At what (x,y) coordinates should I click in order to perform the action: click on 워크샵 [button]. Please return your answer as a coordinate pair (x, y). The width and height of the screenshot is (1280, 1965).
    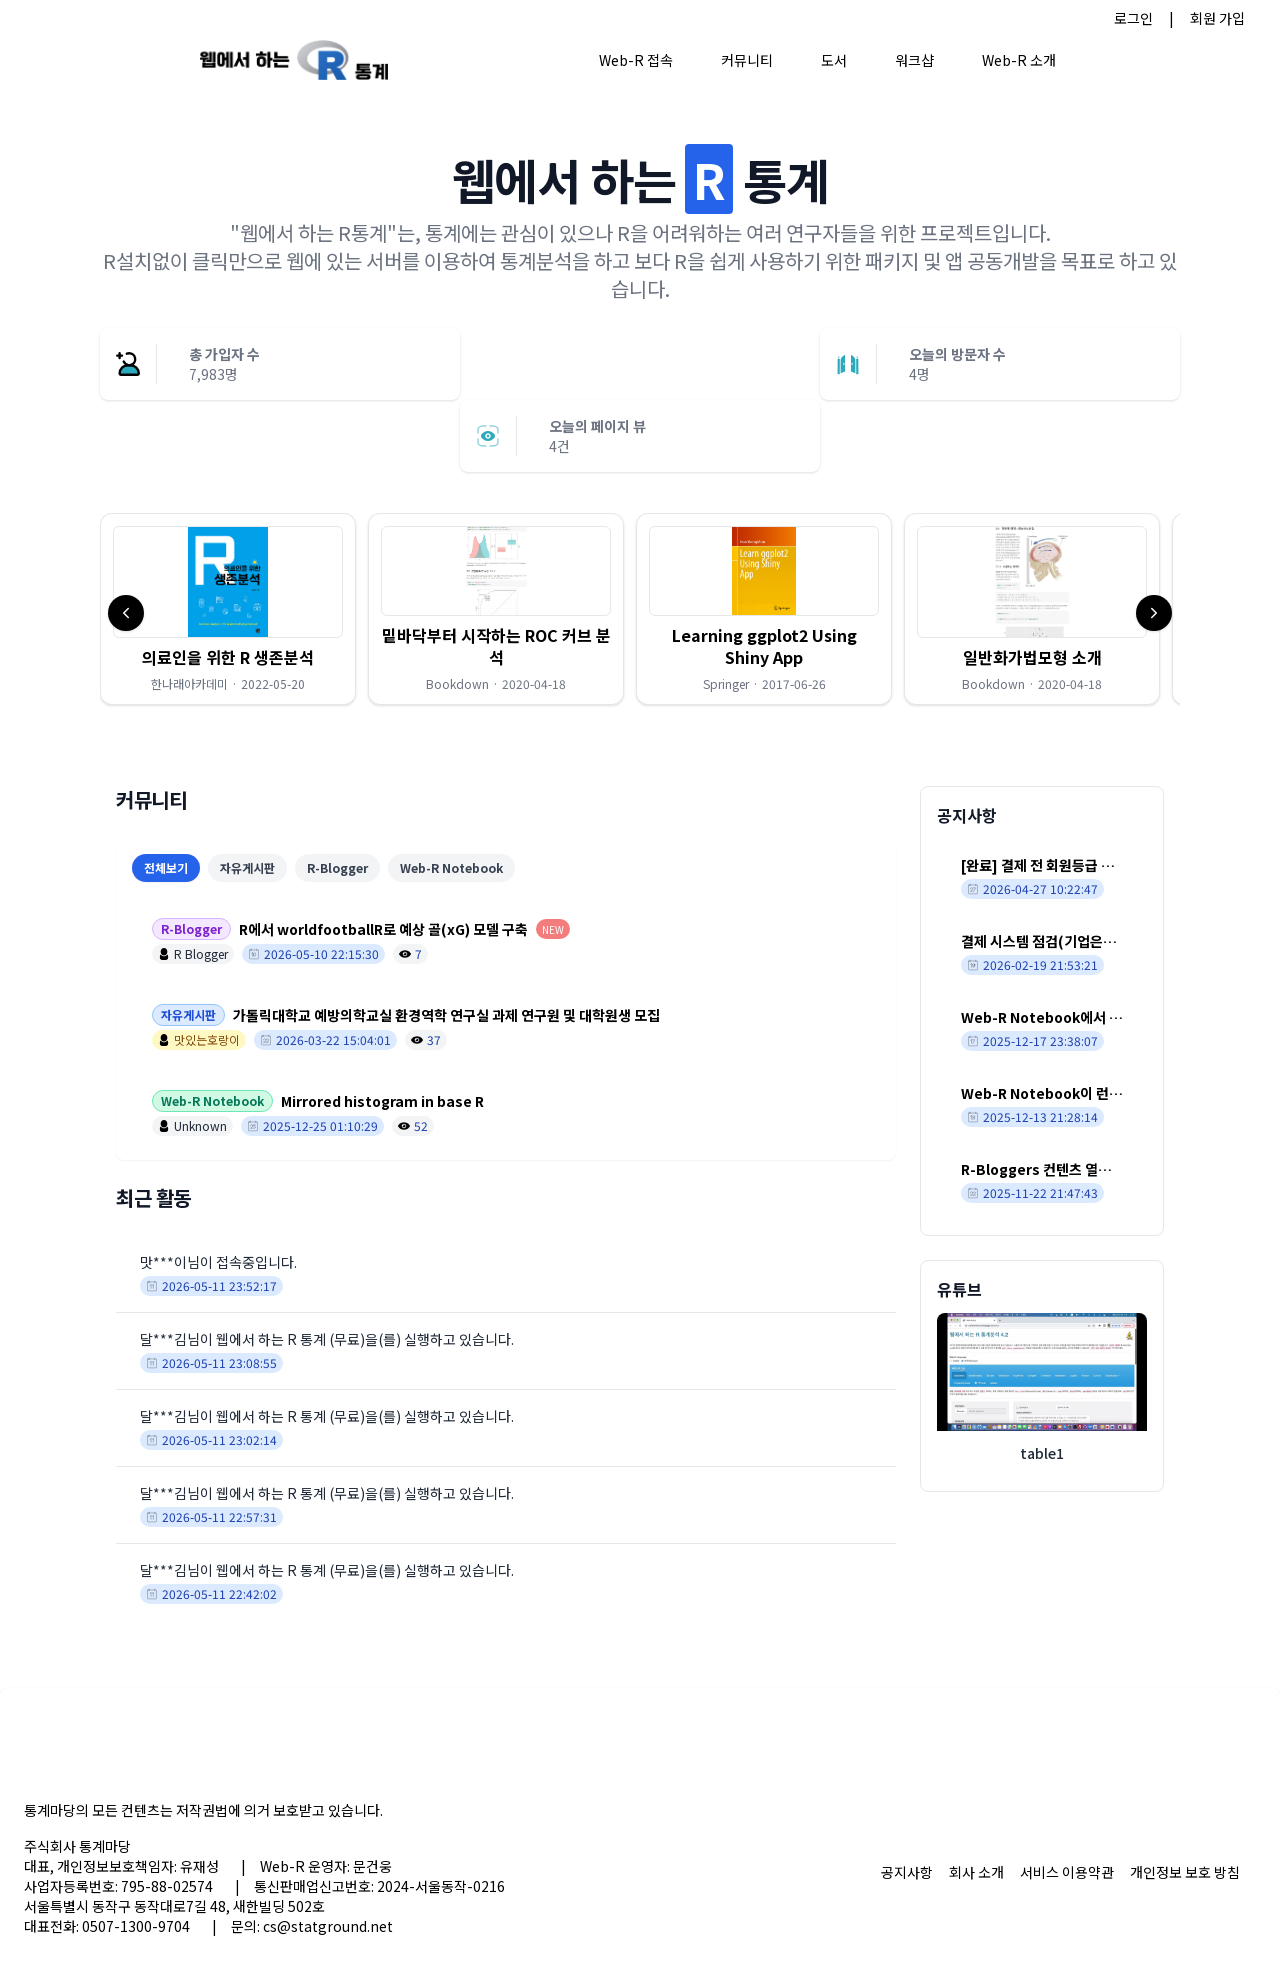
    Looking at the image, I should click on (914, 60).